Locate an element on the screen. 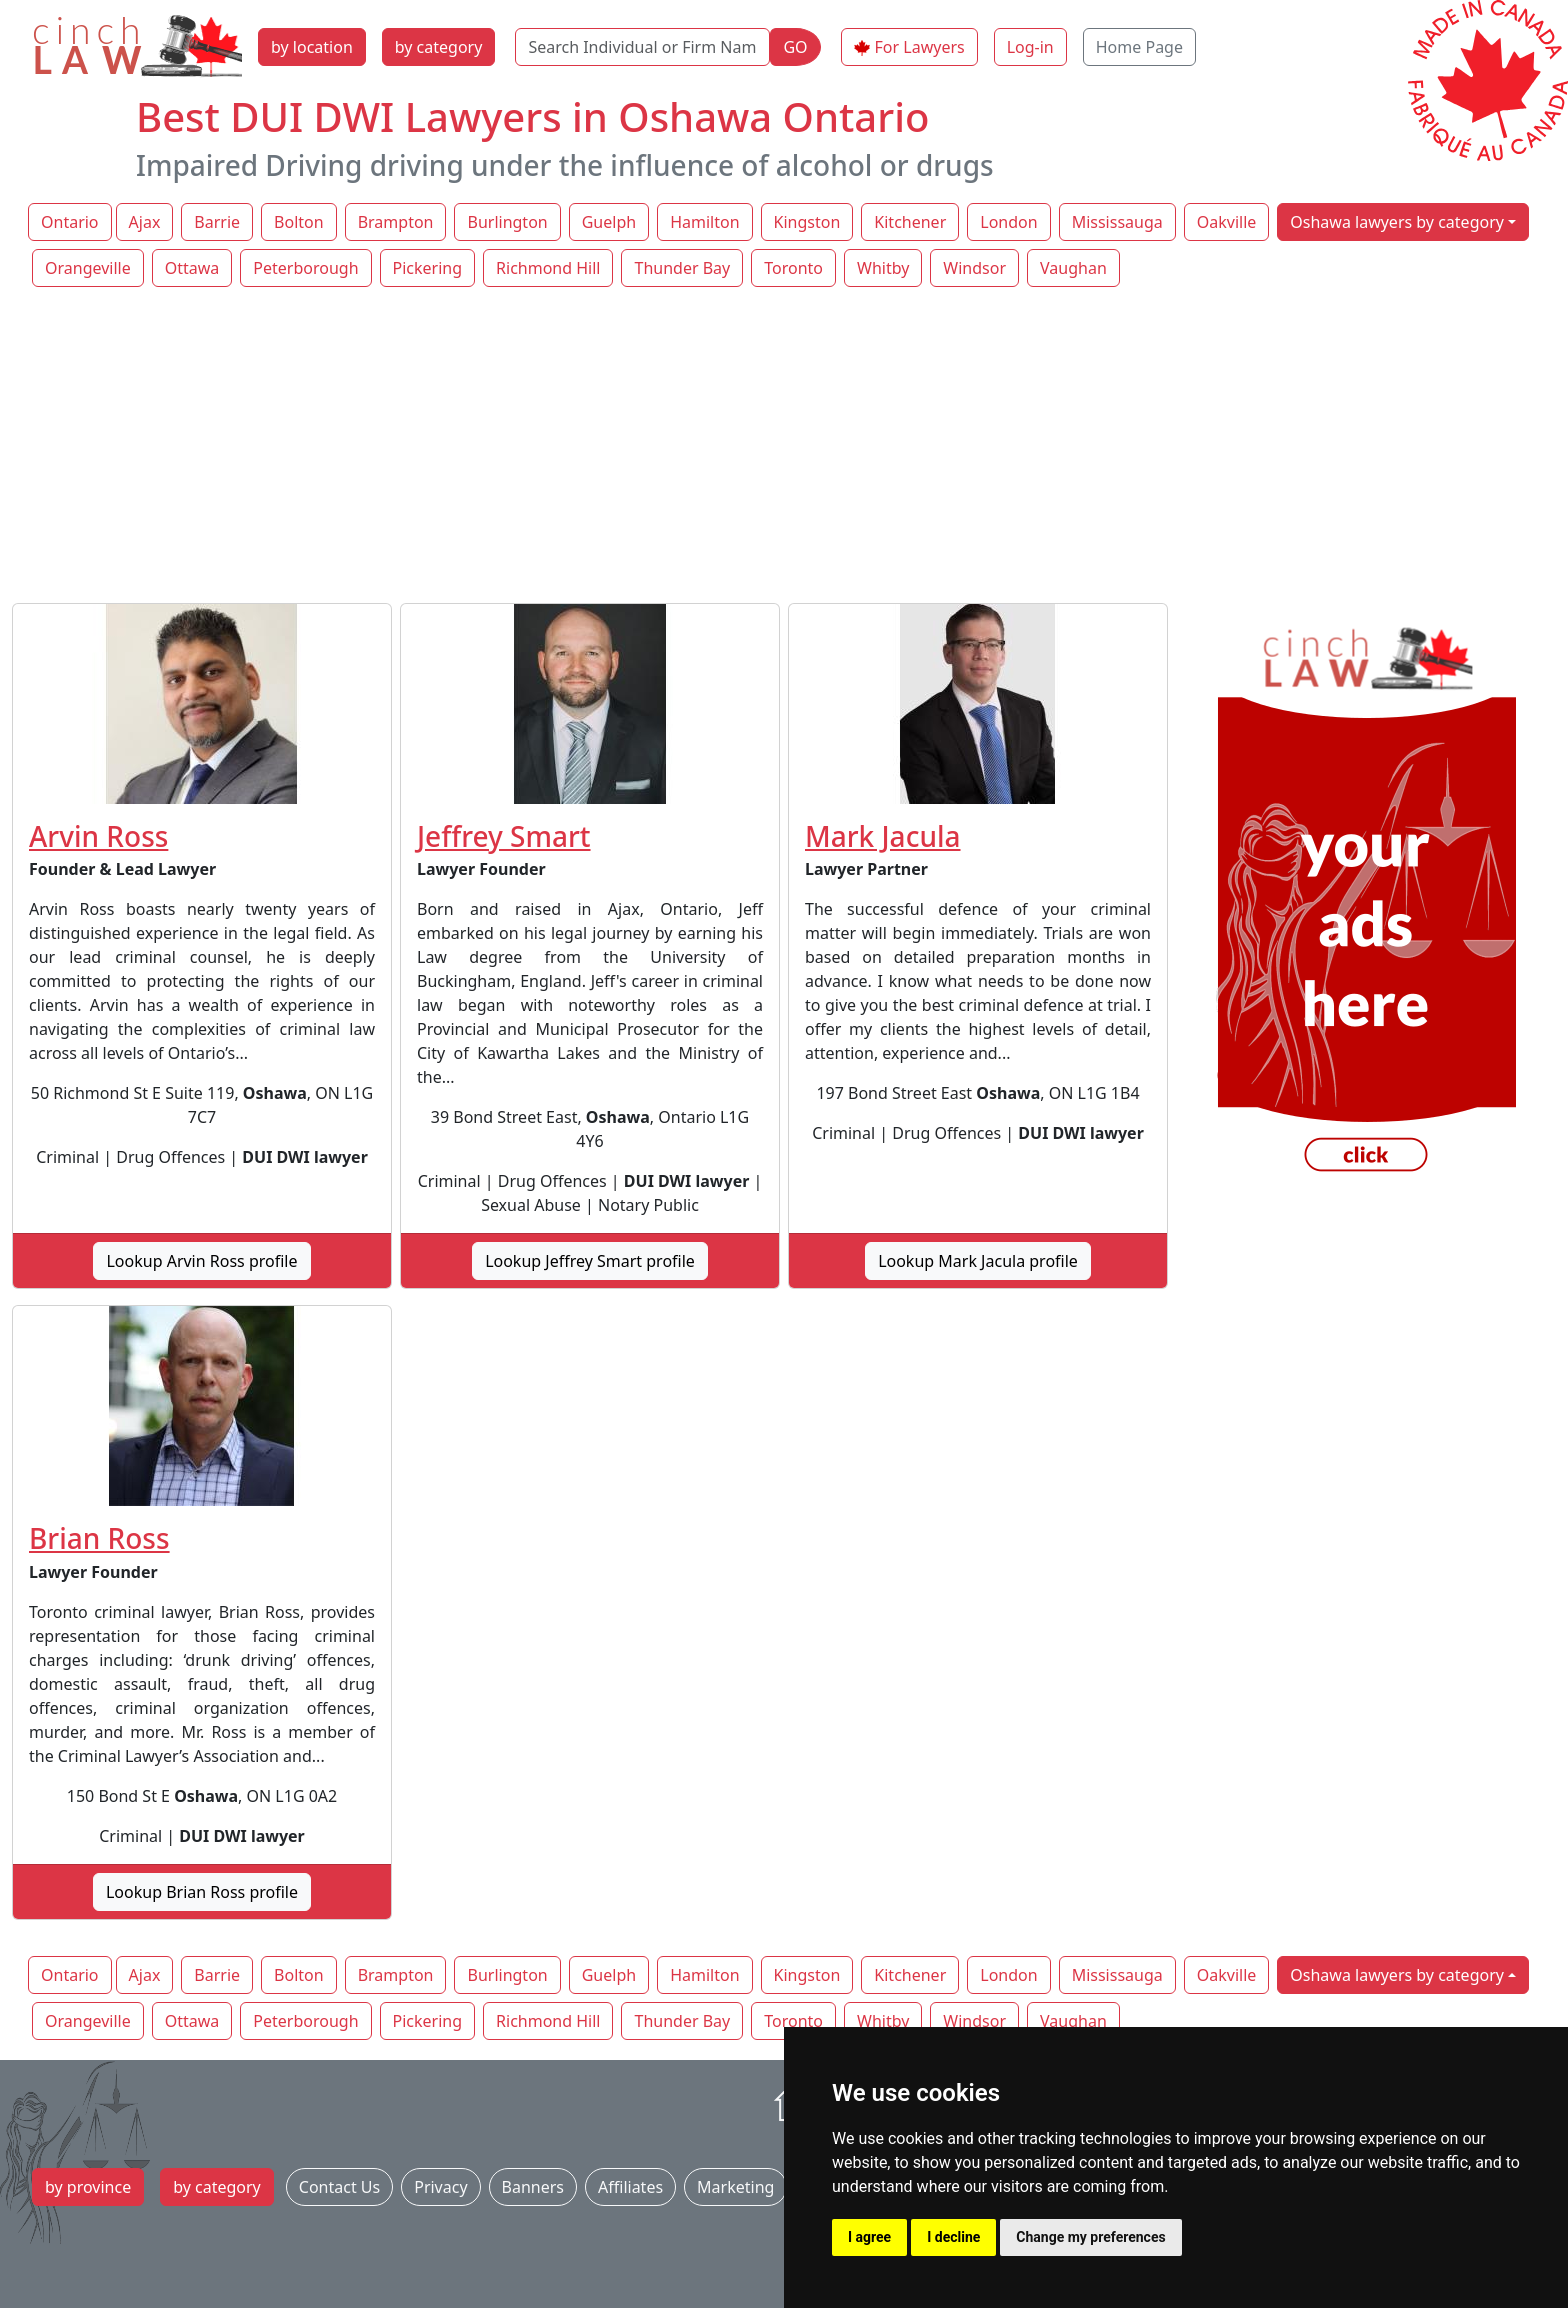  Brampton is located at coordinates (396, 222).